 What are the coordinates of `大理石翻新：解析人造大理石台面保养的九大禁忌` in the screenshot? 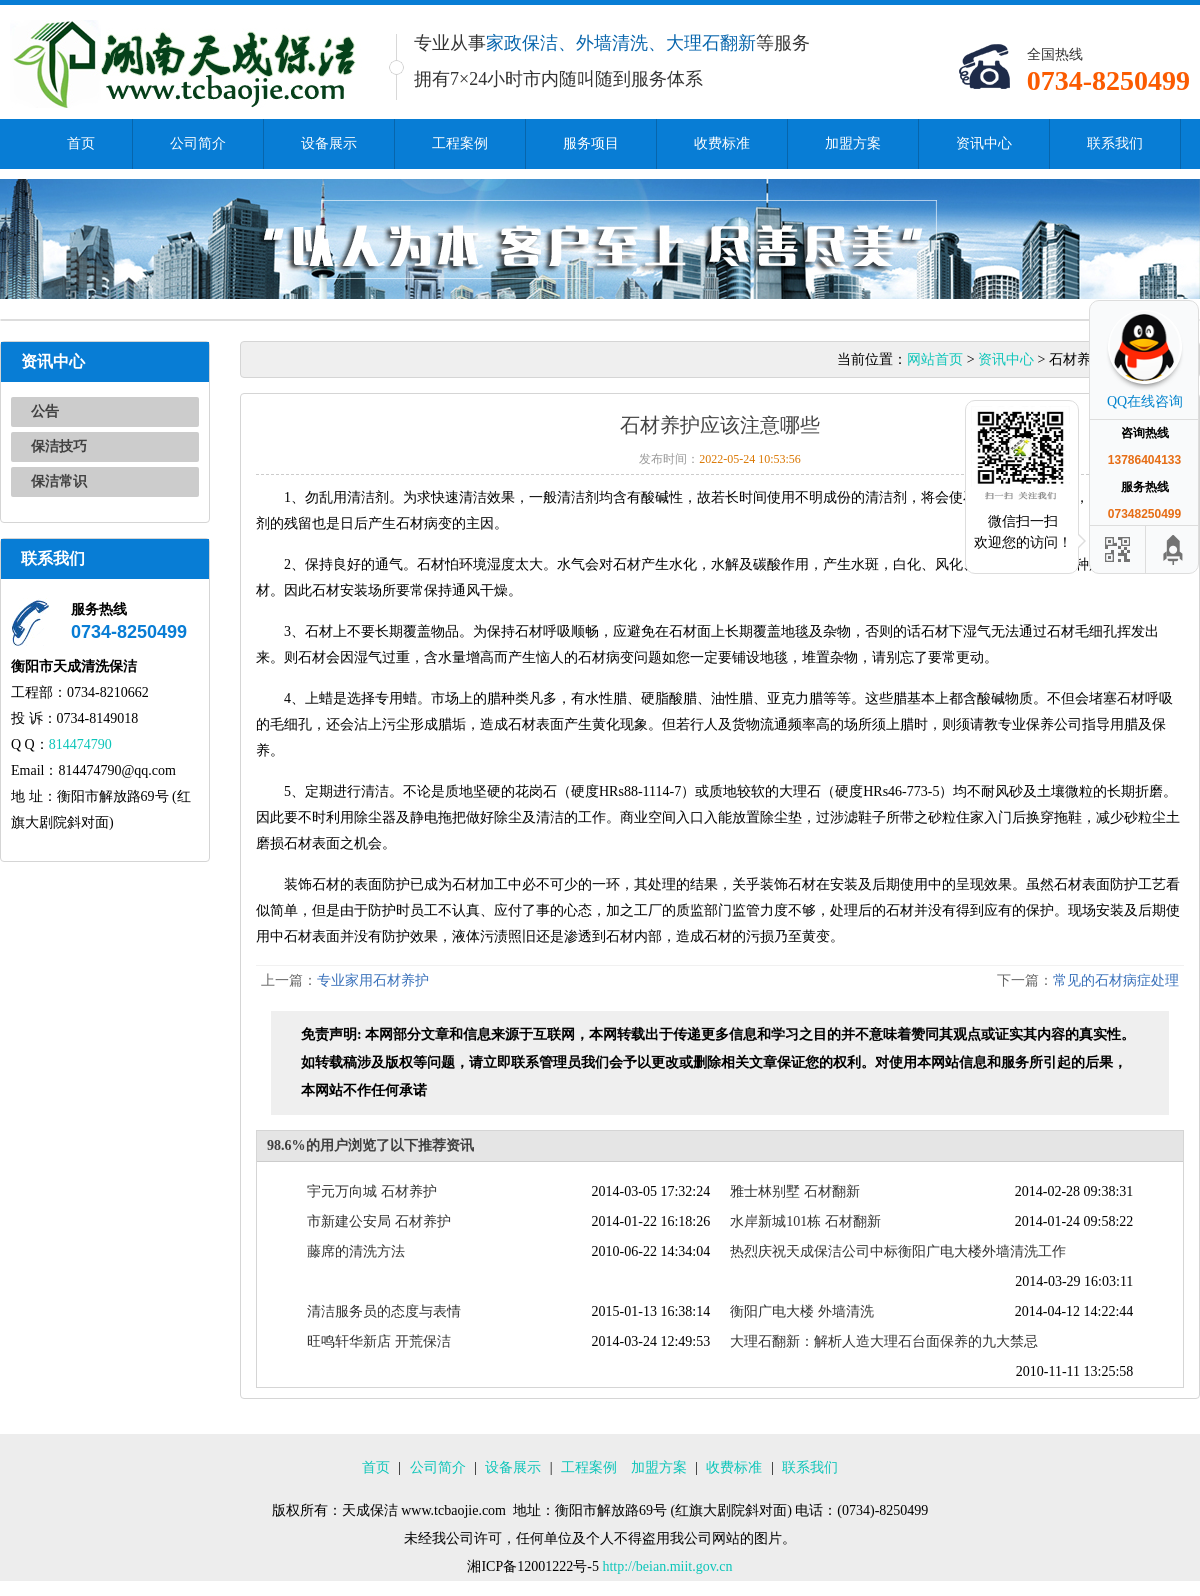 It's located at (884, 1341).